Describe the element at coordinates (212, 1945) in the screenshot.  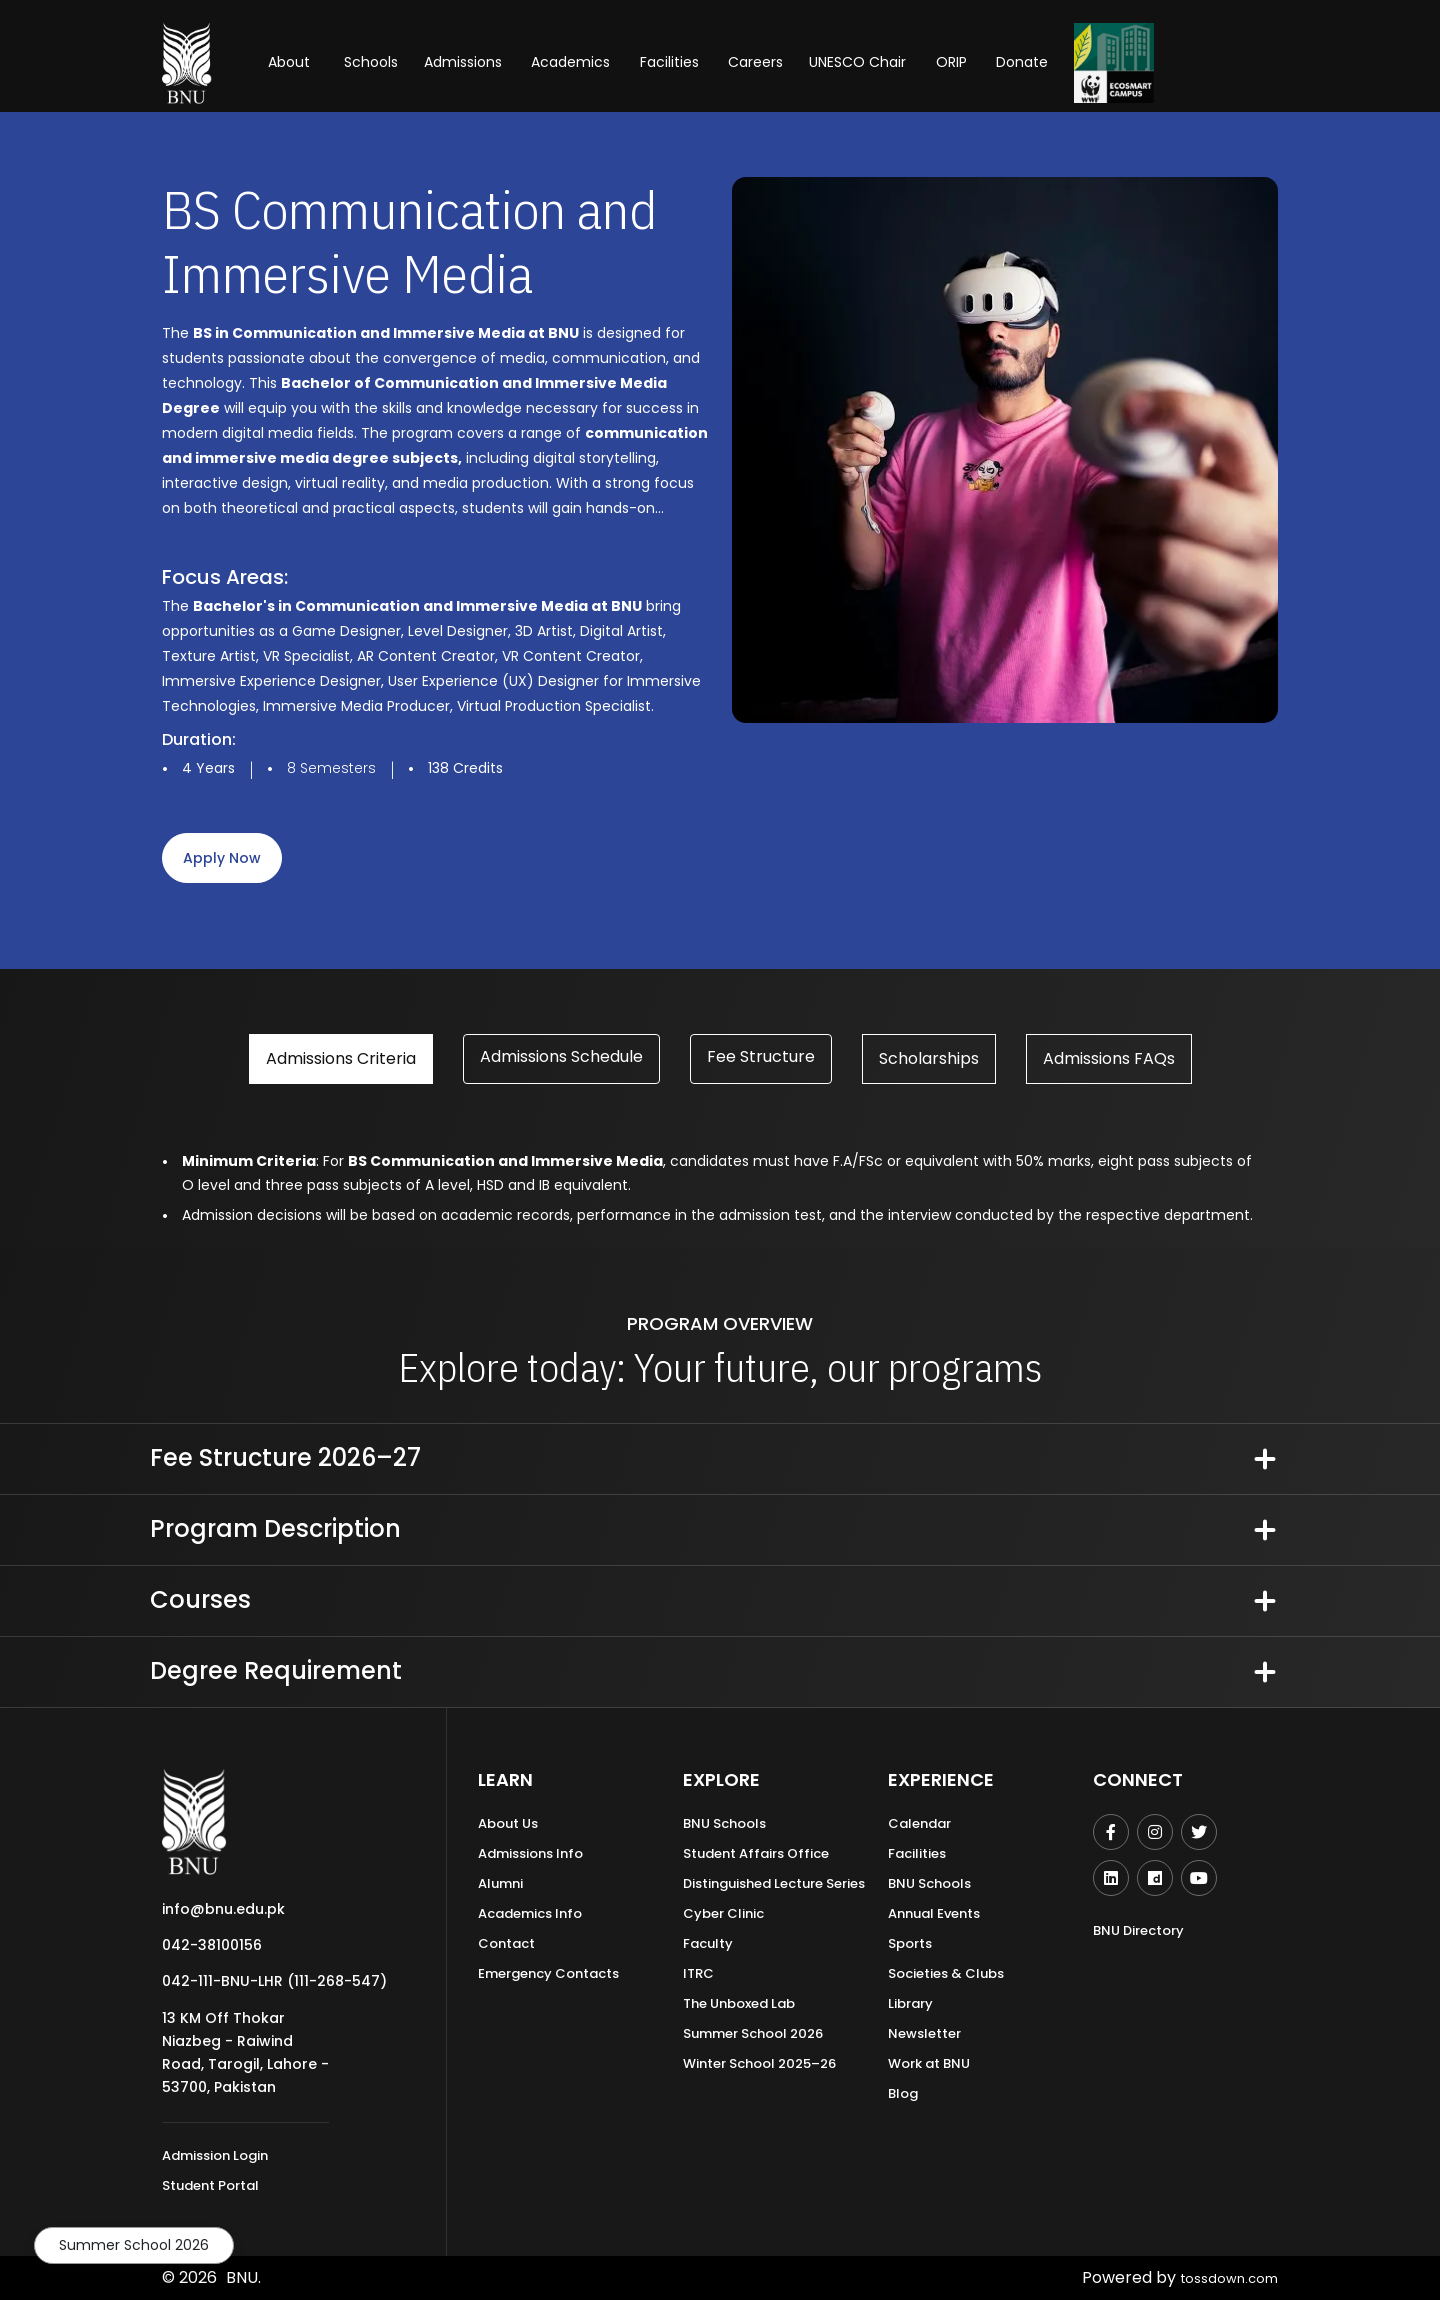
I see `042-38100156` at that location.